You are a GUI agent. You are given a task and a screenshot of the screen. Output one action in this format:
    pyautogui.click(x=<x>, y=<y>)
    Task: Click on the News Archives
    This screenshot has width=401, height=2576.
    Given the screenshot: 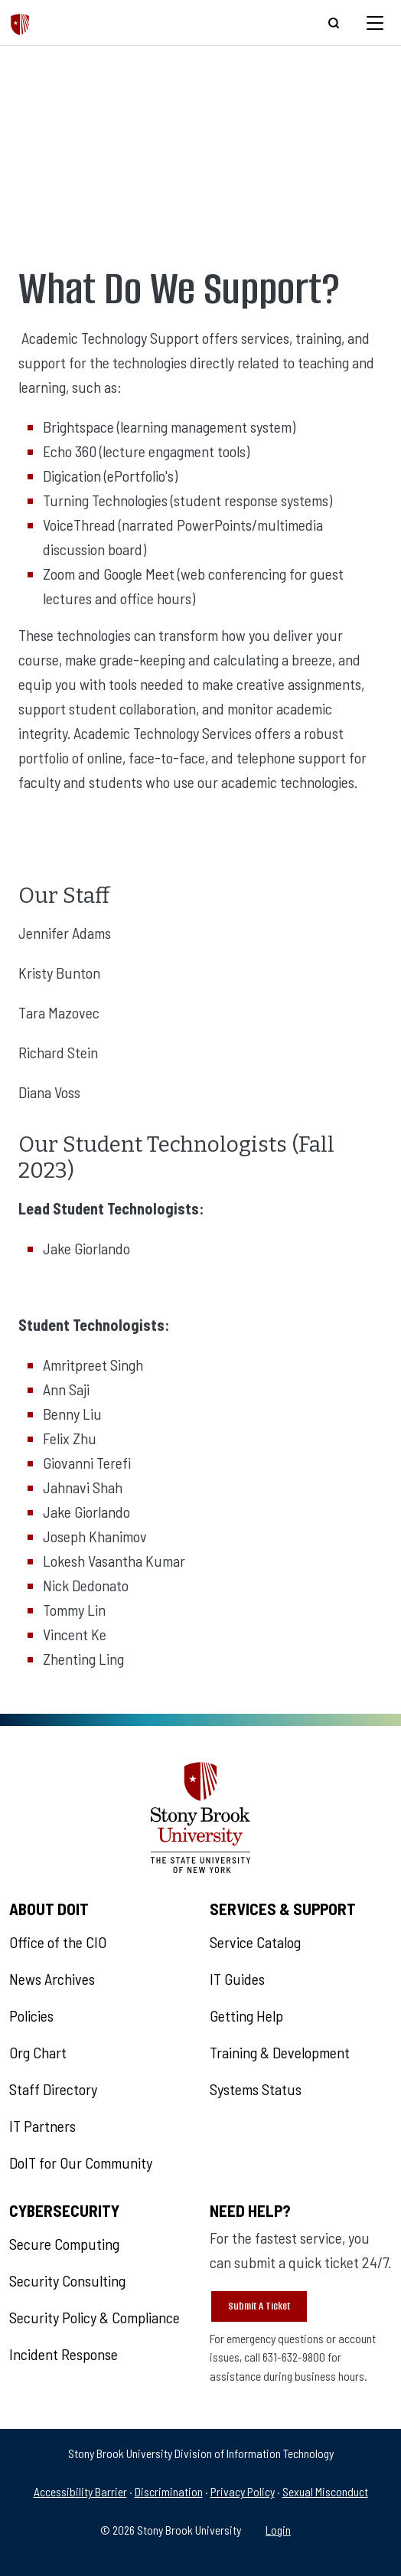 What is the action you would take?
    pyautogui.click(x=52, y=1979)
    